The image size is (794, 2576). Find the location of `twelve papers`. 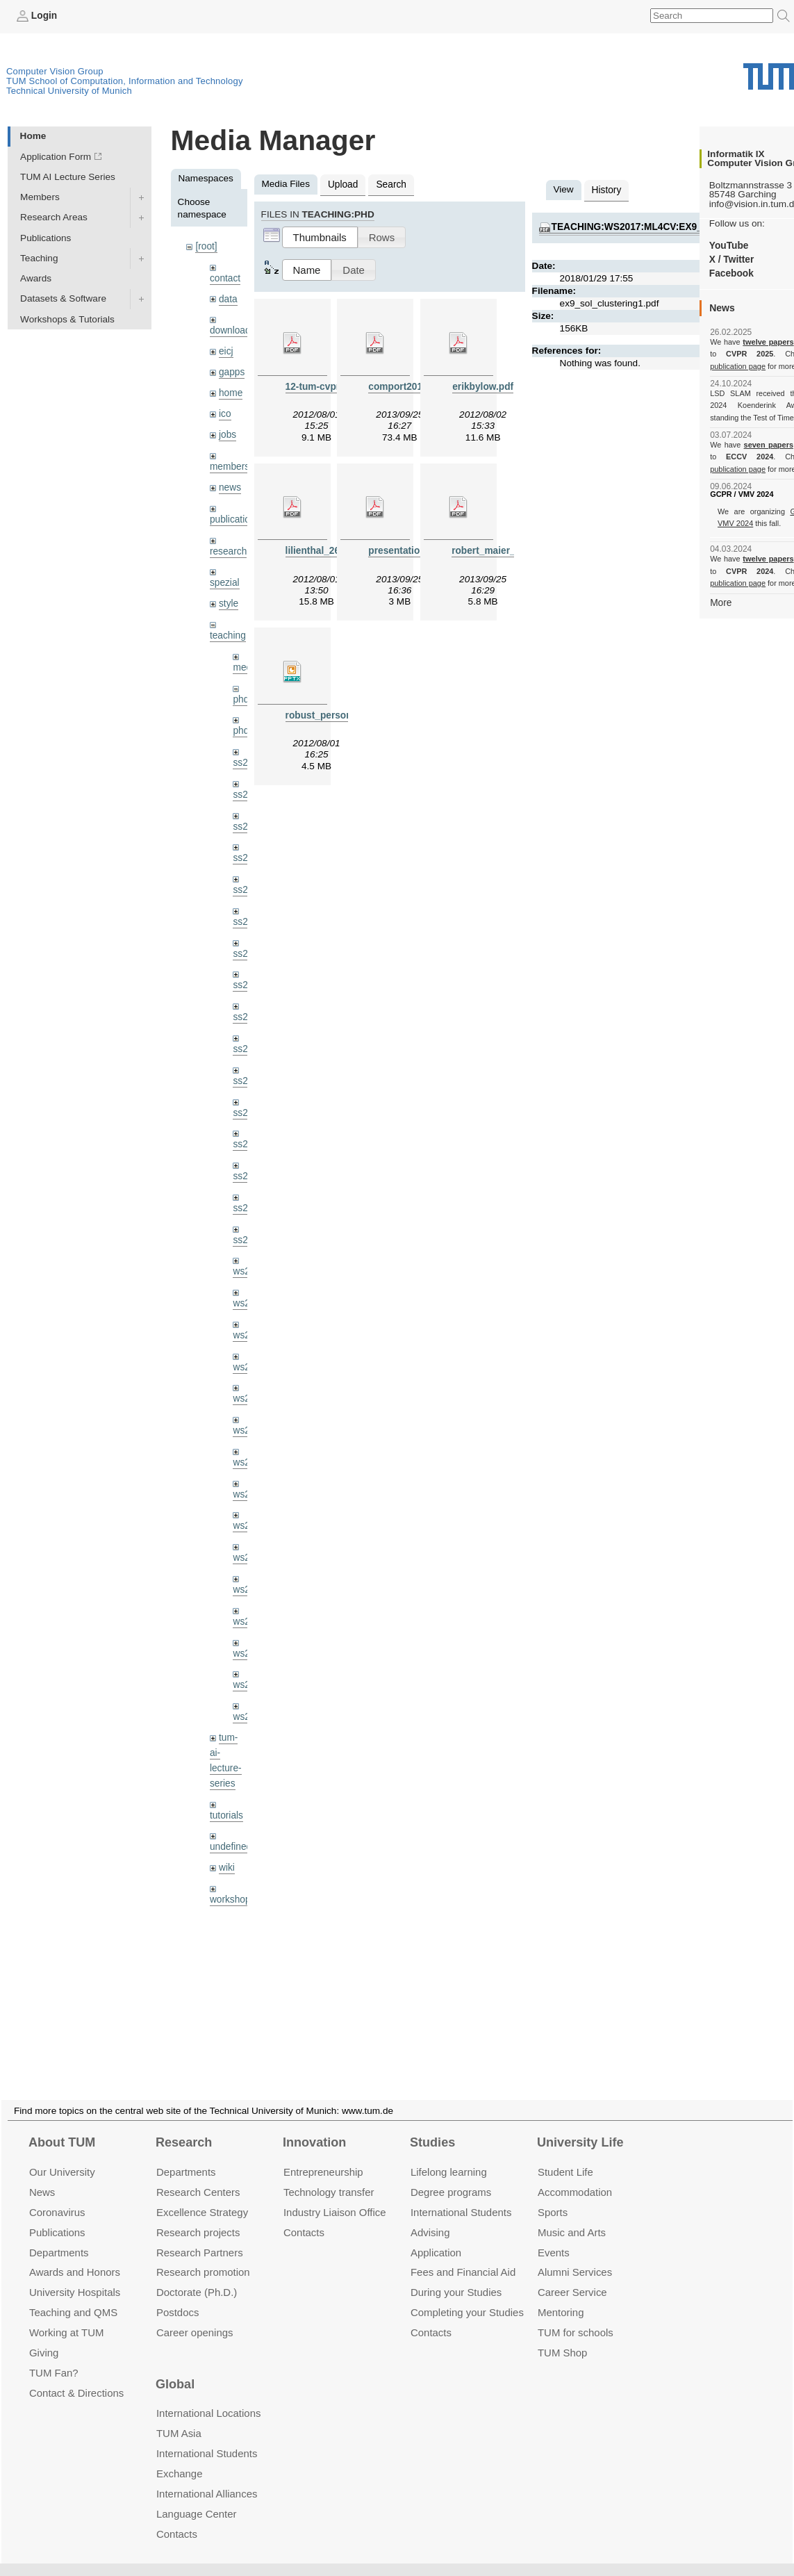

twelve papers is located at coordinates (768, 342).